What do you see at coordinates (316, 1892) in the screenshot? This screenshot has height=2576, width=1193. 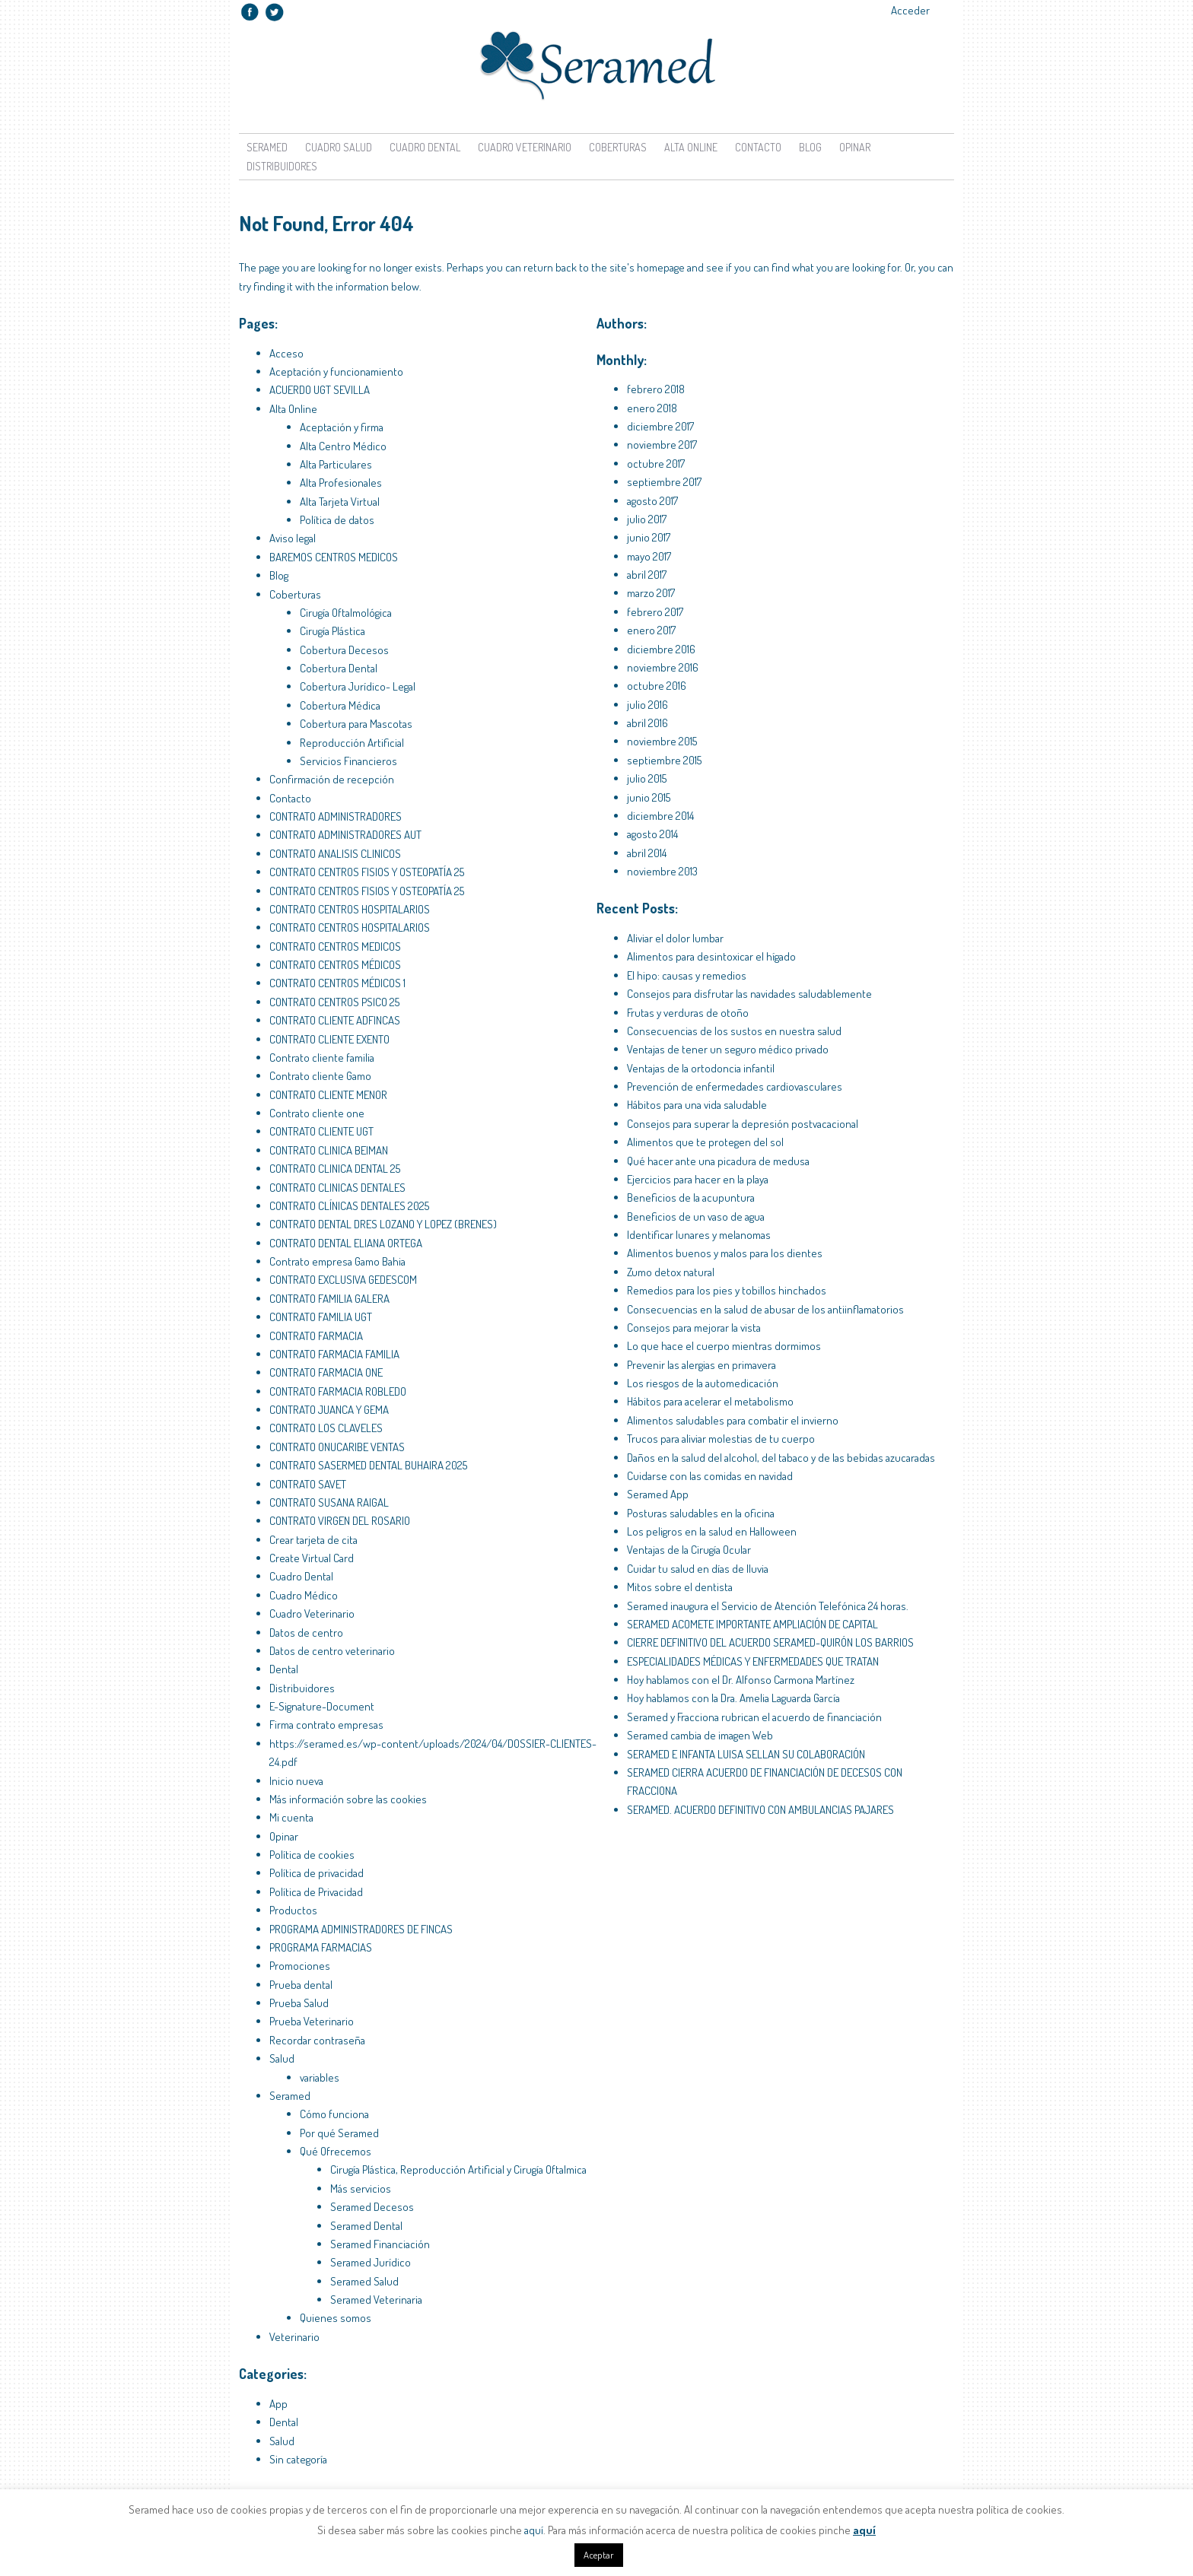 I see `Política de Privacidad` at bounding box center [316, 1892].